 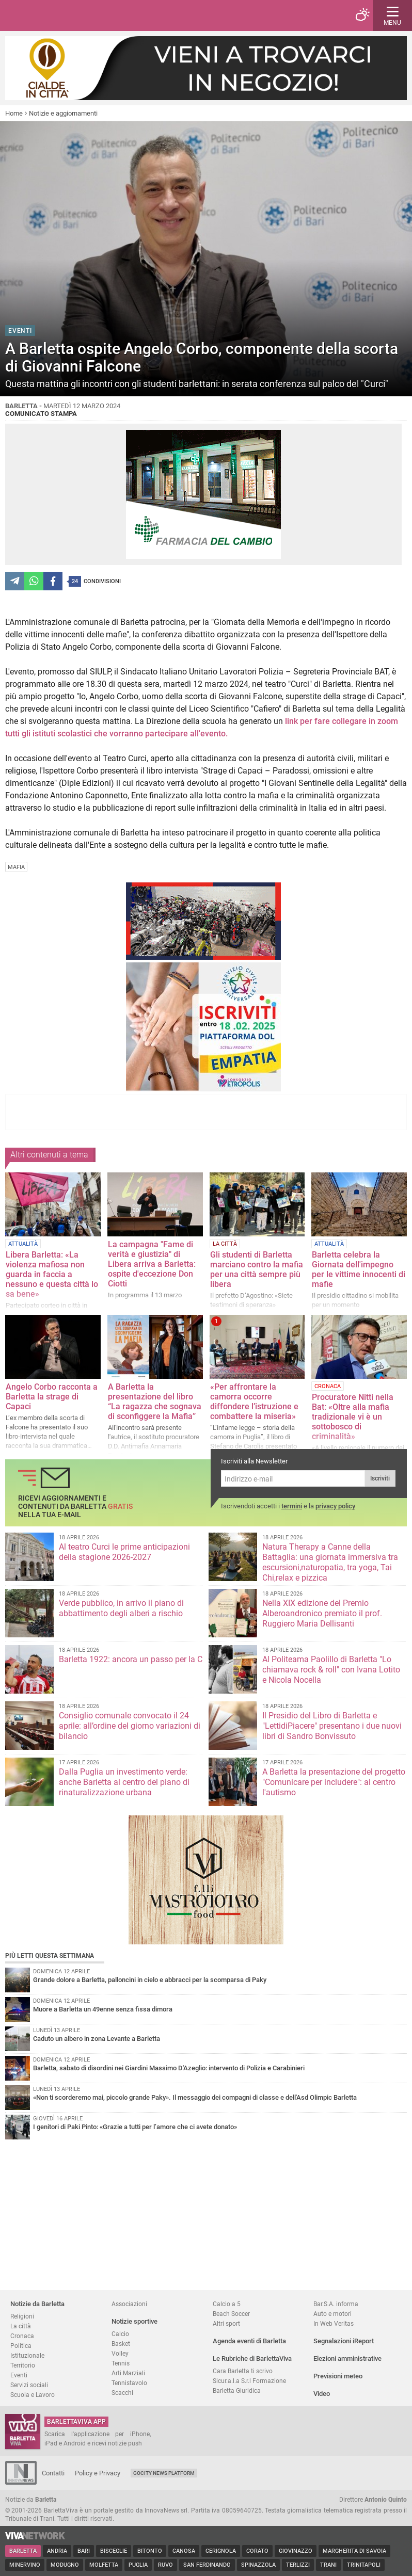 What do you see at coordinates (322, 1613) in the screenshot?
I see `Nella XIX edizione del Premio Alberoandronico premiato il prof. Ruggiero Maria Dellisanti` at bounding box center [322, 1613].